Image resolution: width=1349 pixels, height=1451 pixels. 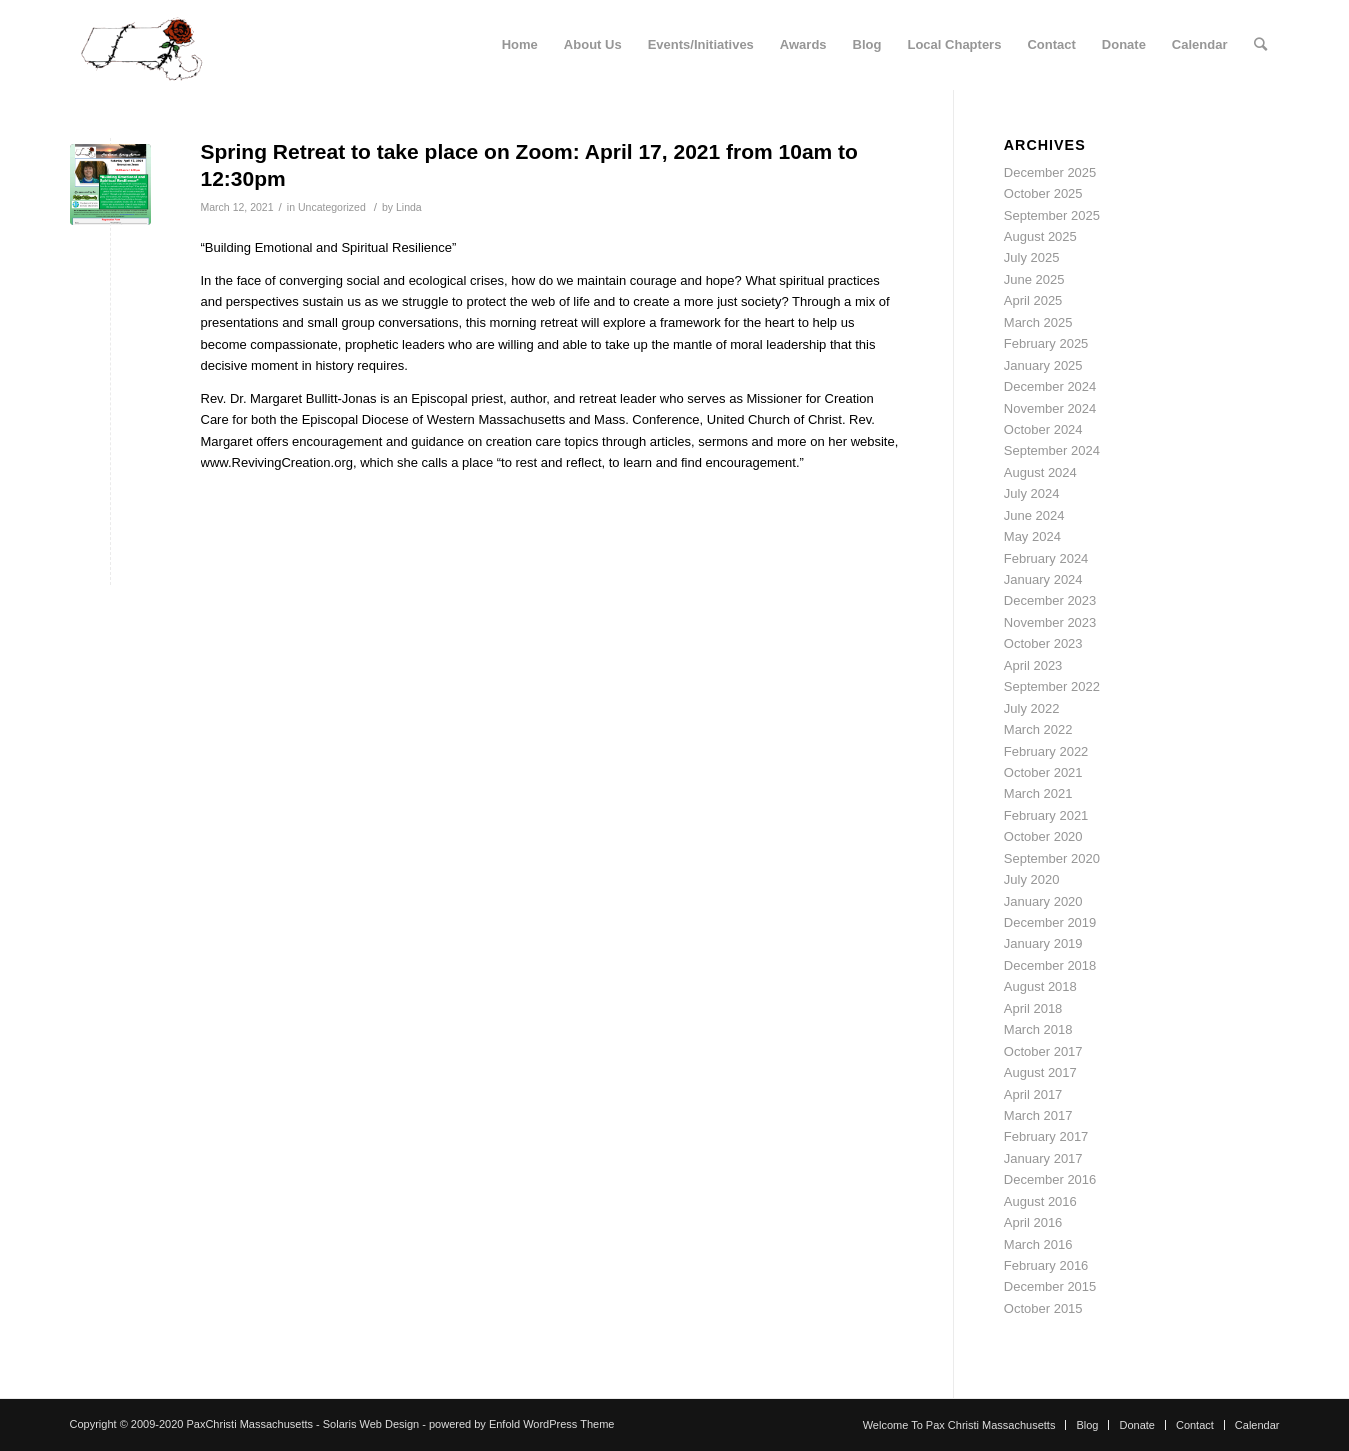 What do you see at coordinates (1043, 429) in the screenshot?
I see `October 2024` at bounding box center [1043, 429].